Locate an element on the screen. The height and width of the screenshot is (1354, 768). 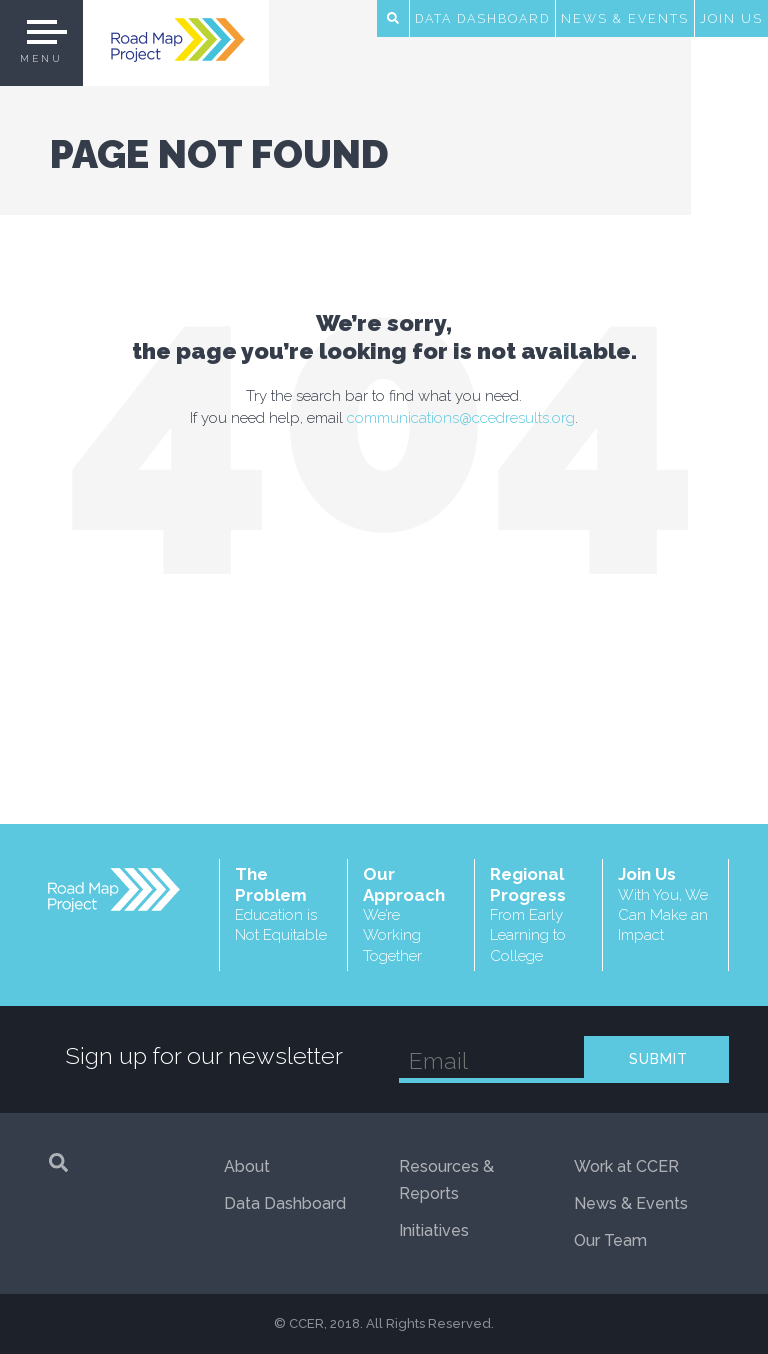
The Problem is located at coordinates (283, 905).